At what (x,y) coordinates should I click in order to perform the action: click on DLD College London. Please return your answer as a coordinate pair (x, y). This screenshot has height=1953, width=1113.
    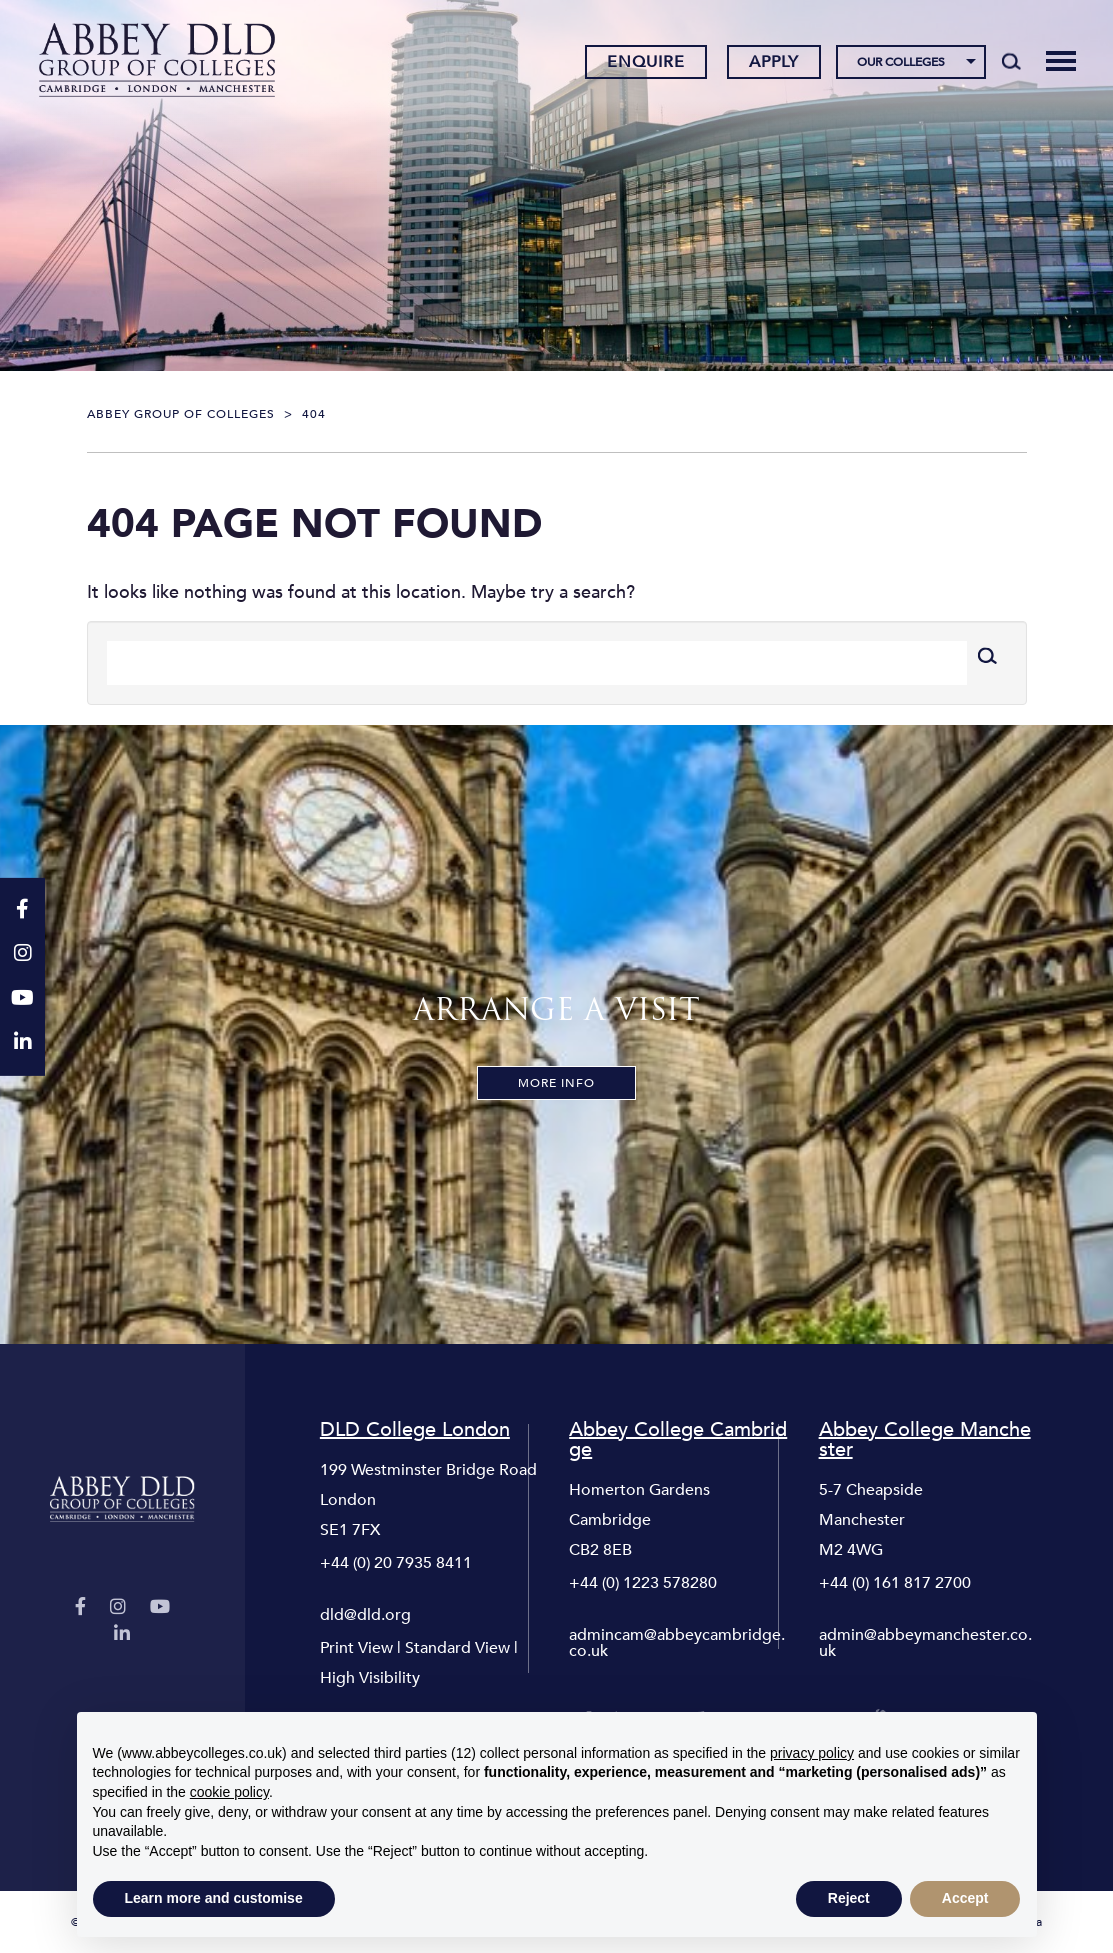
    Looking at the image, I should click on (415, 1430).